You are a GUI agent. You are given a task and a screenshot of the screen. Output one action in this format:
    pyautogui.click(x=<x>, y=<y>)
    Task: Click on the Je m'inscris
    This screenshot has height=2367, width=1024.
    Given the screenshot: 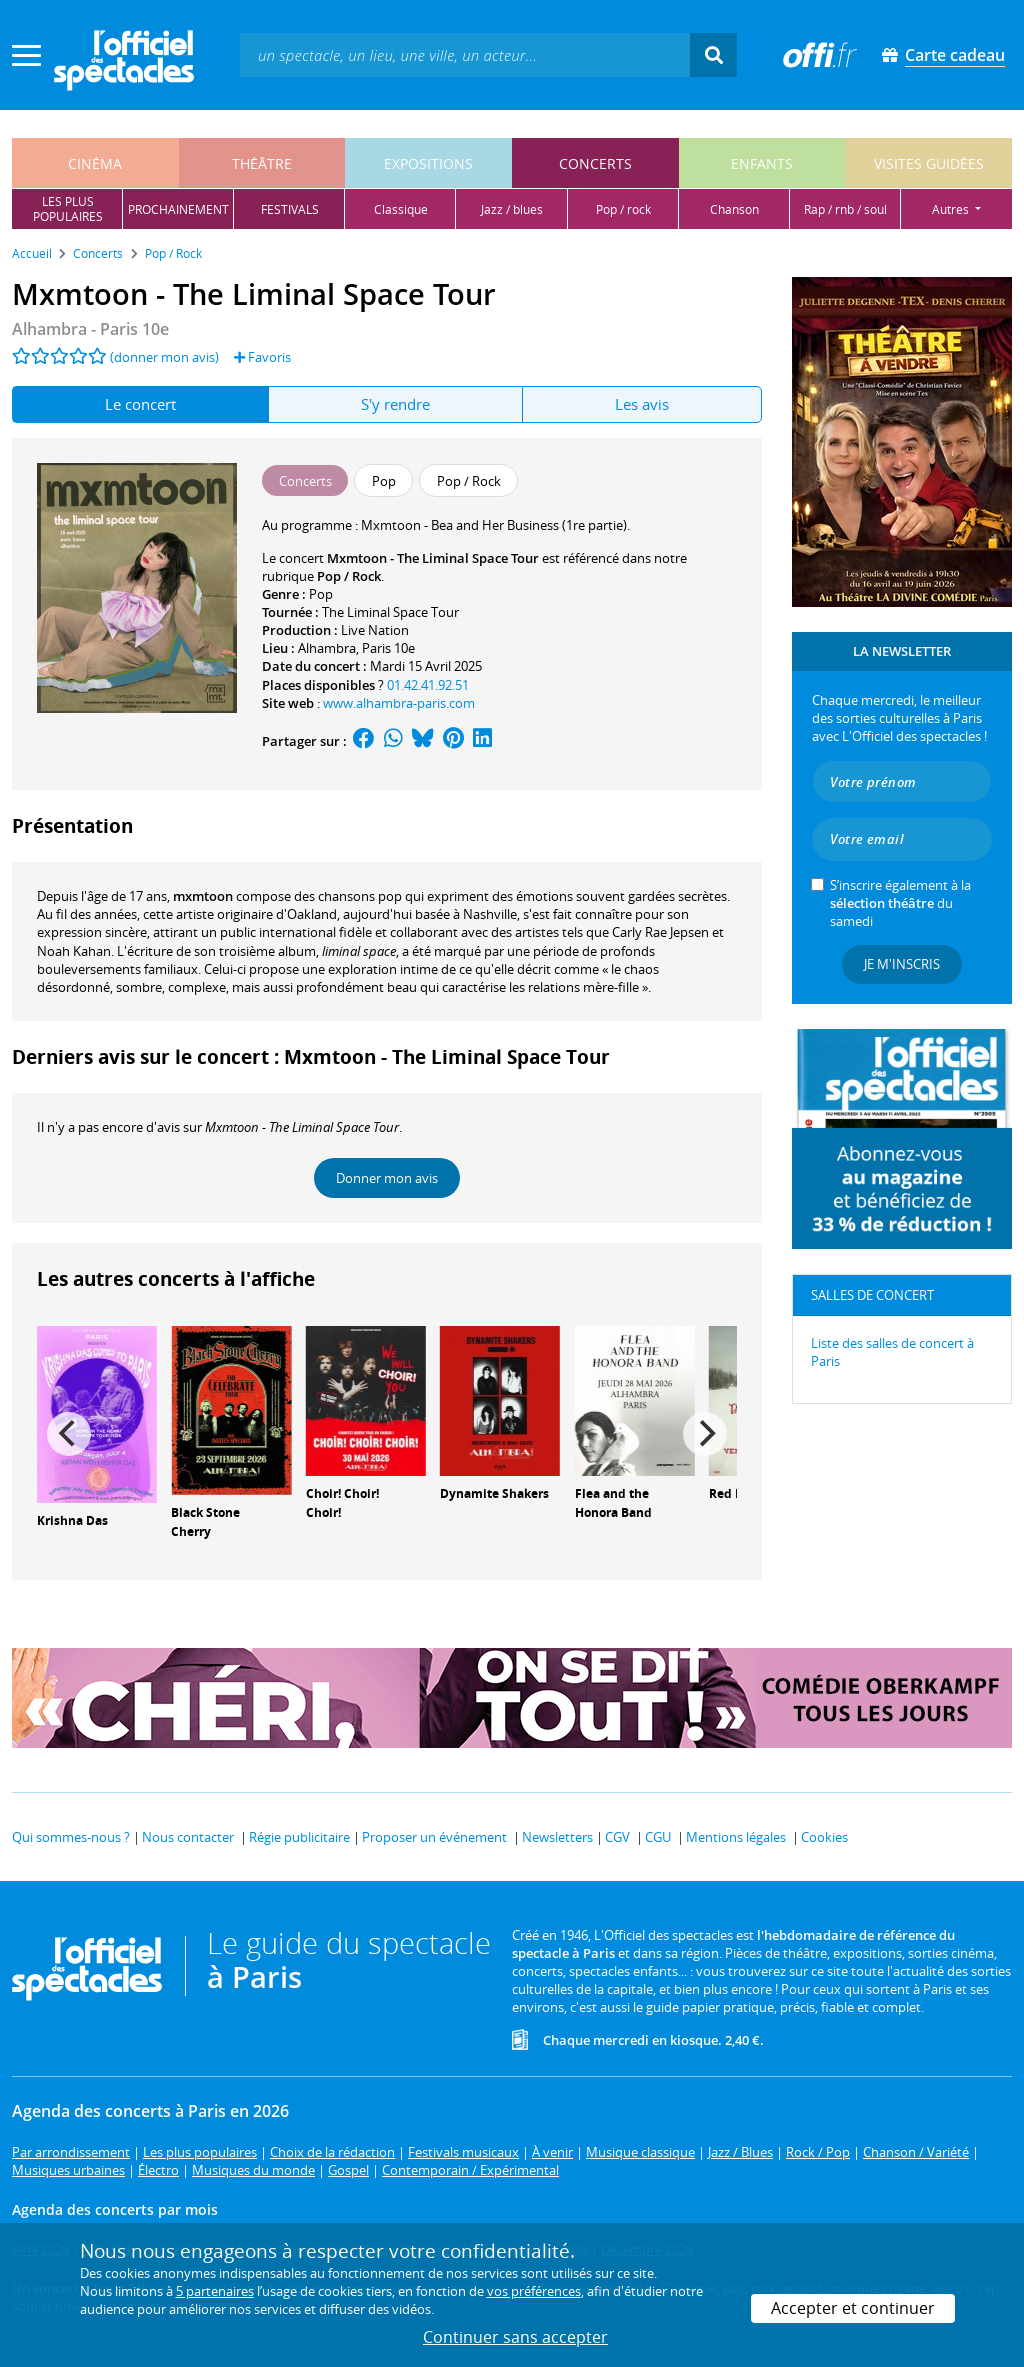 What is the action you would take?
    pyautogui.click(x=902, y=964)
    